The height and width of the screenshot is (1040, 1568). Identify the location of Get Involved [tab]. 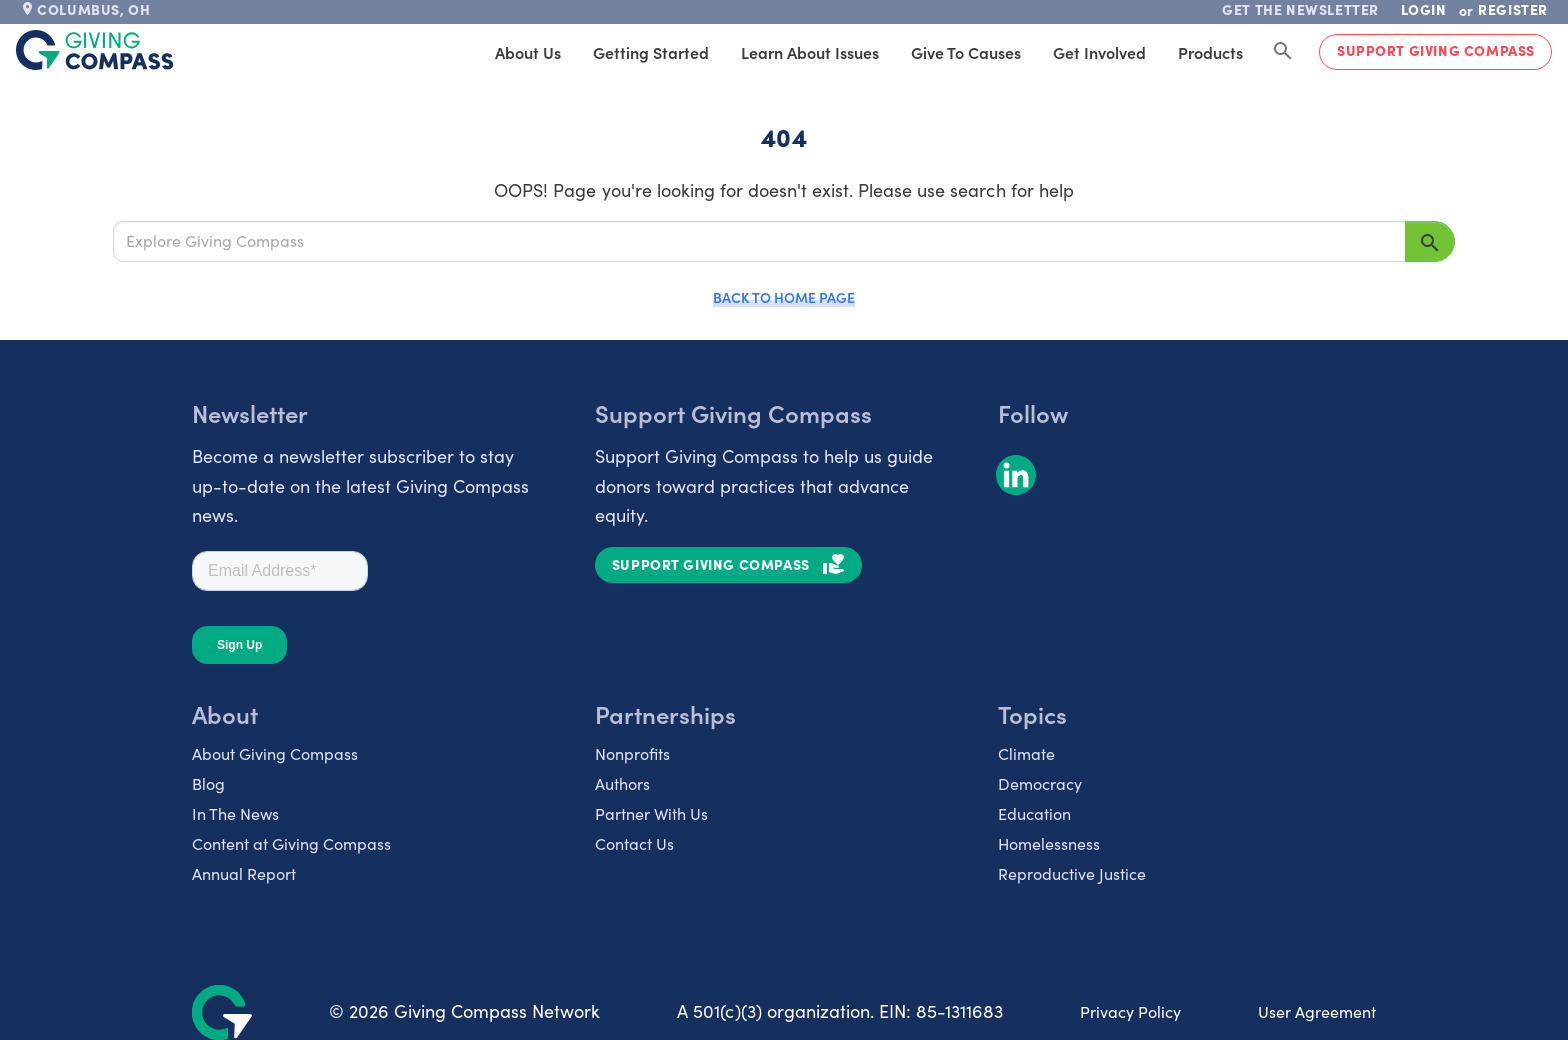
(1099, 52).